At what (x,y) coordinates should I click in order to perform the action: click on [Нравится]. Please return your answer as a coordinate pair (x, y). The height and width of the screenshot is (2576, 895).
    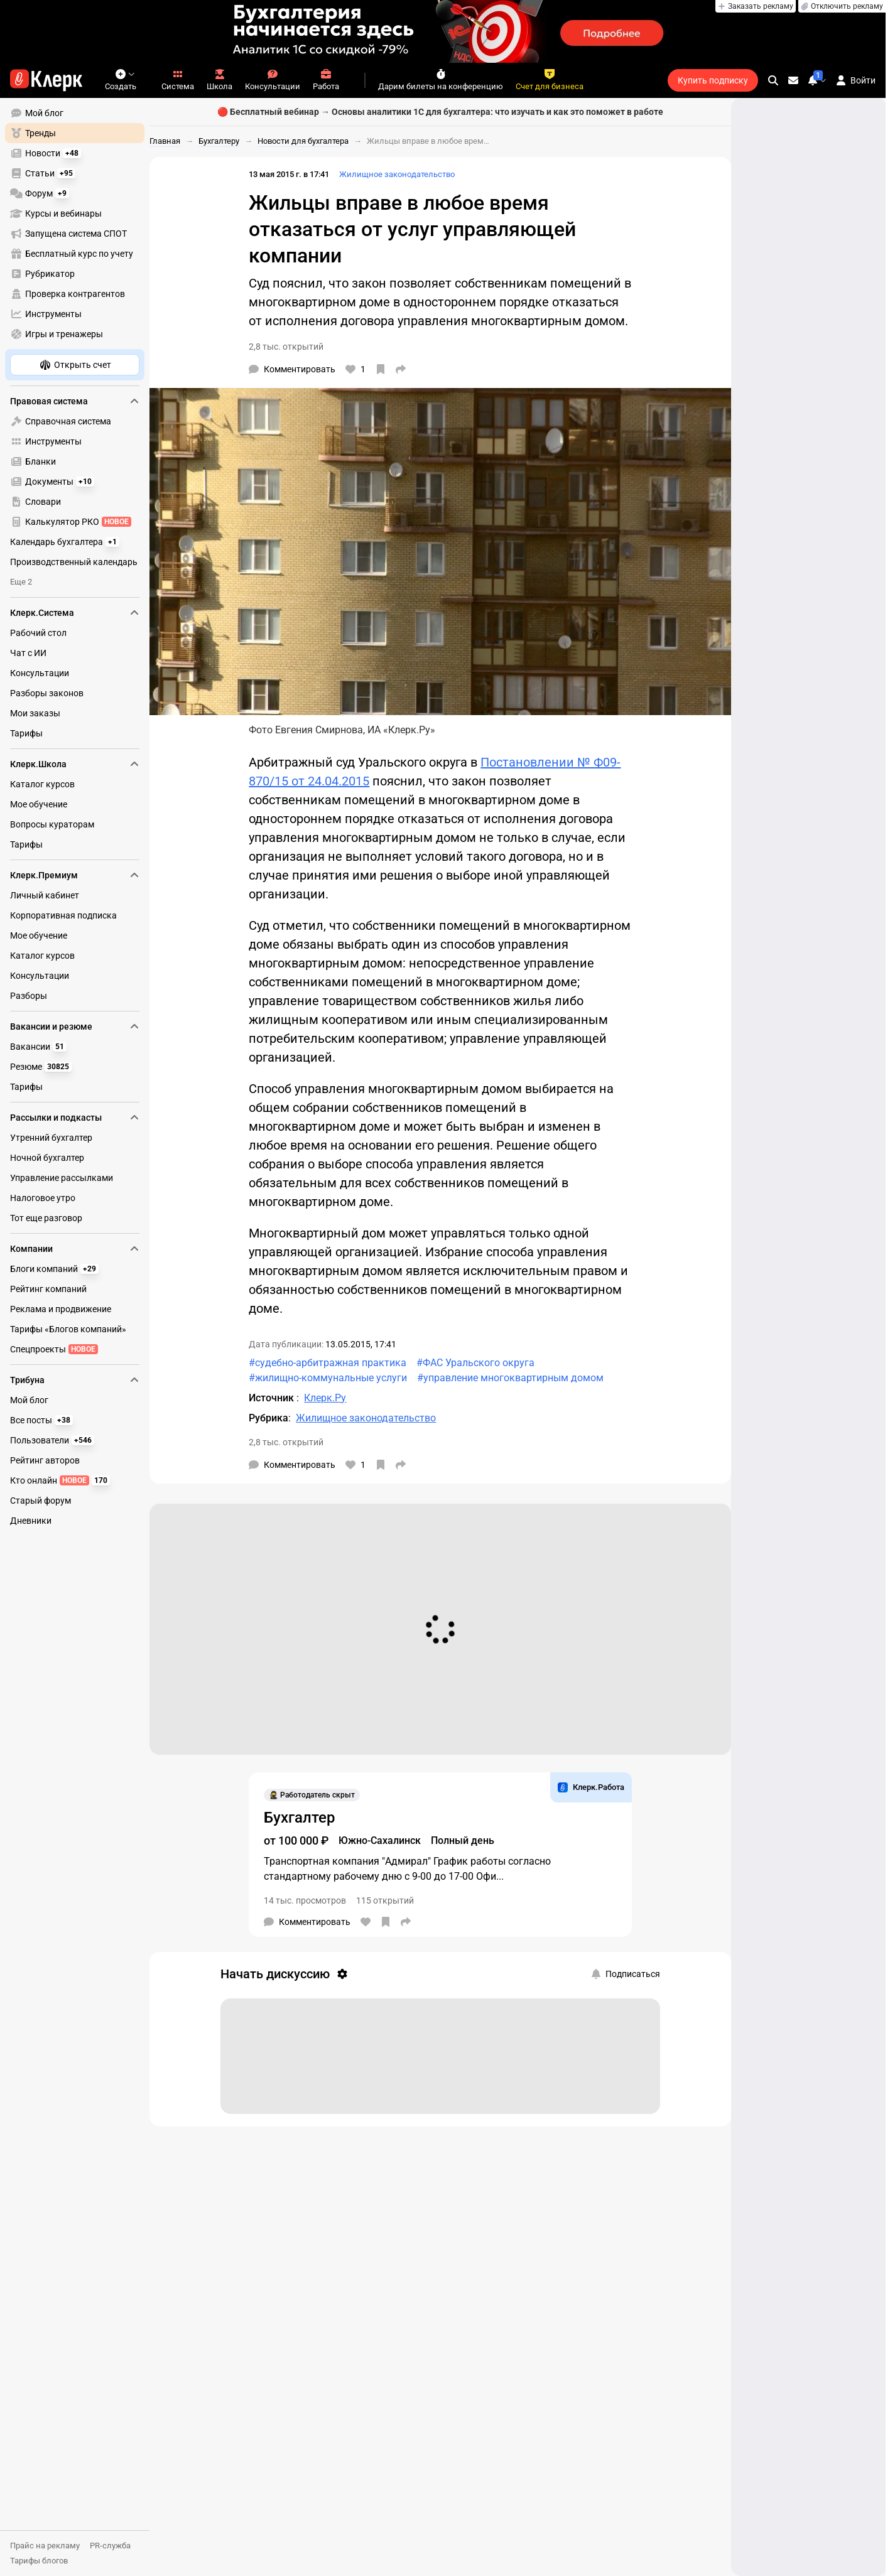
    Looking at the image, I should click on (355, 369).